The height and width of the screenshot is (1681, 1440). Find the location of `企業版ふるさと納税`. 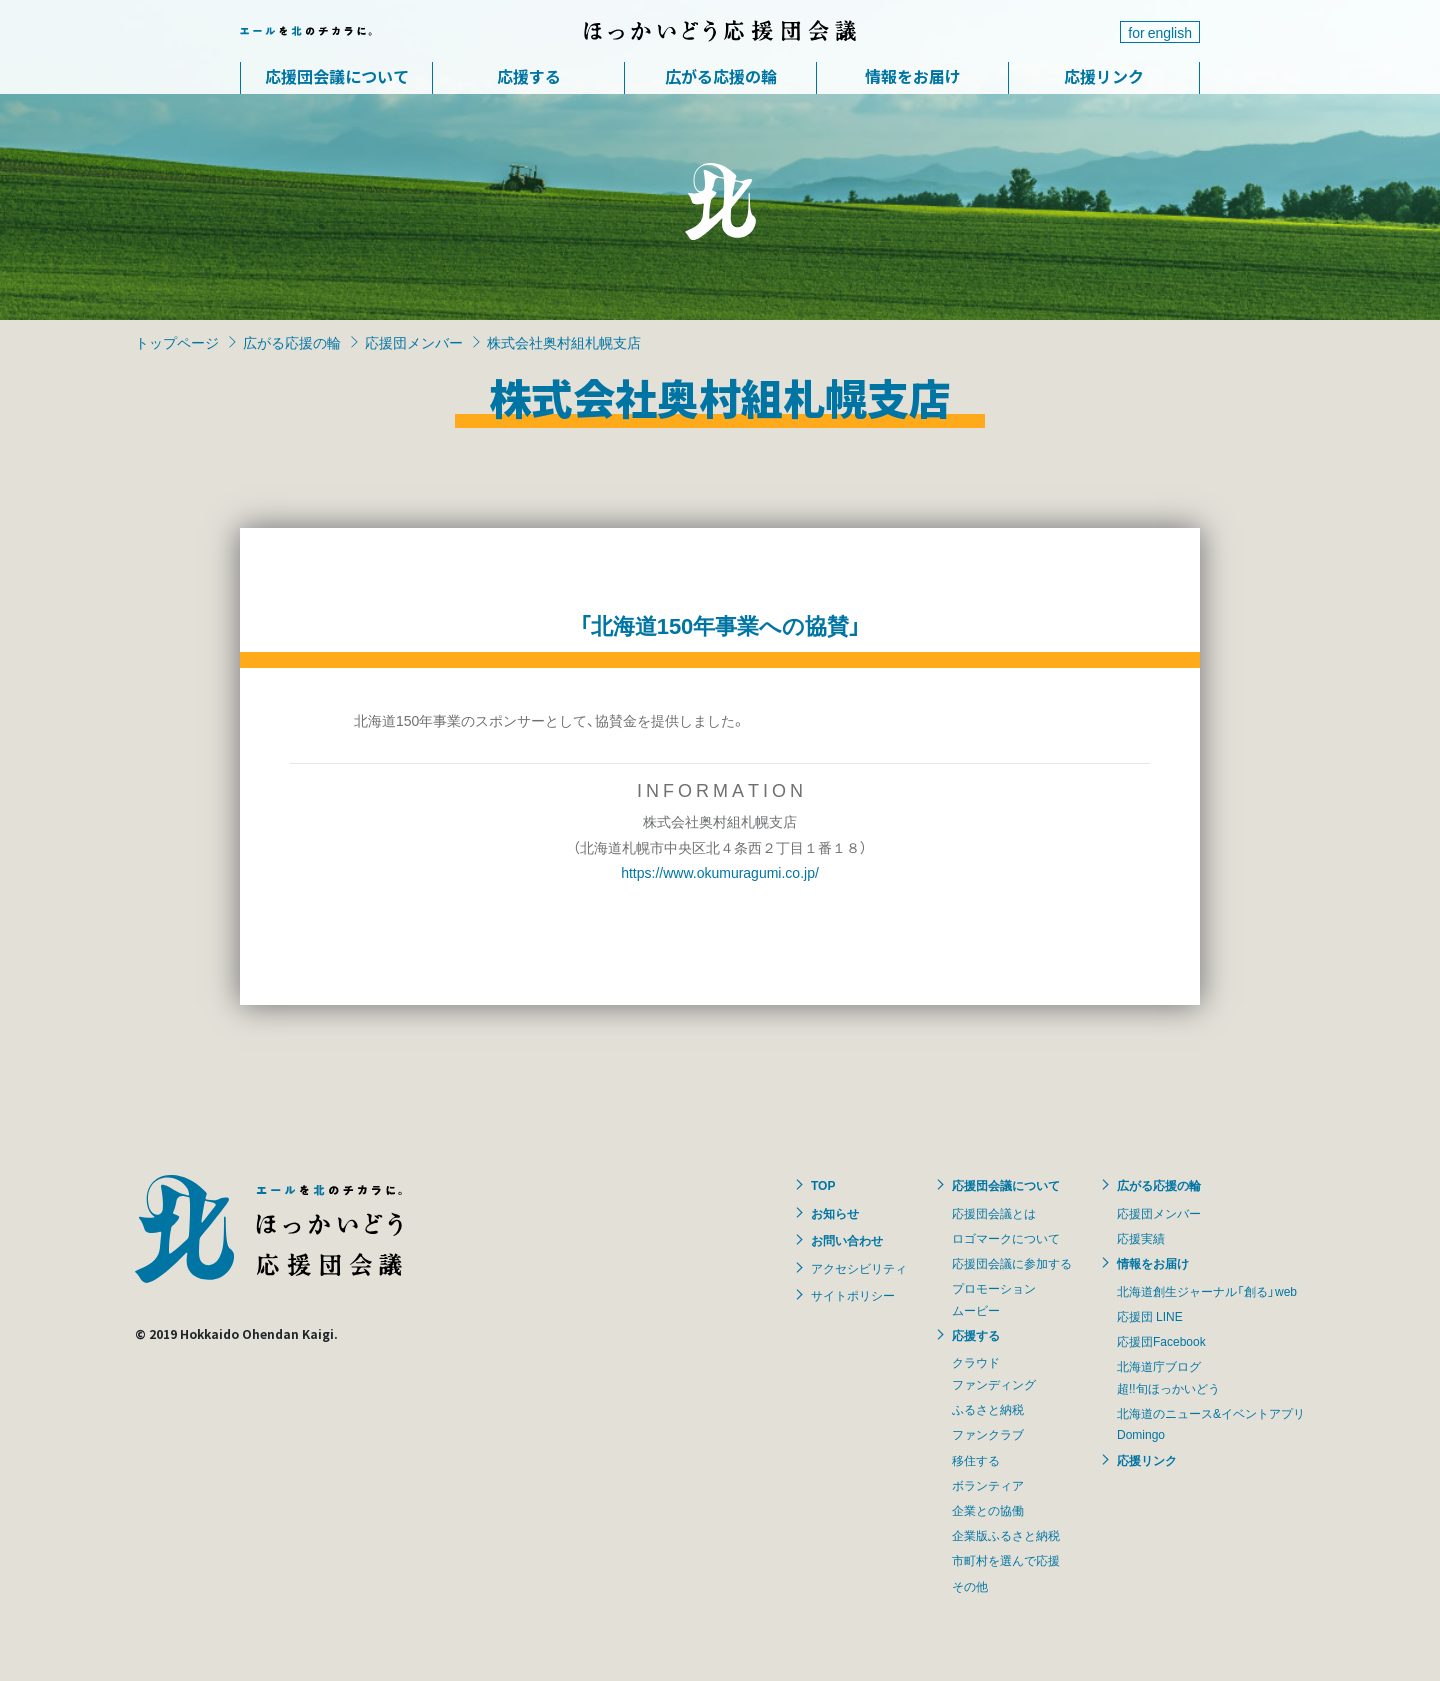

企業版ふるさと納税 is located at coordinates (1006, 1535).